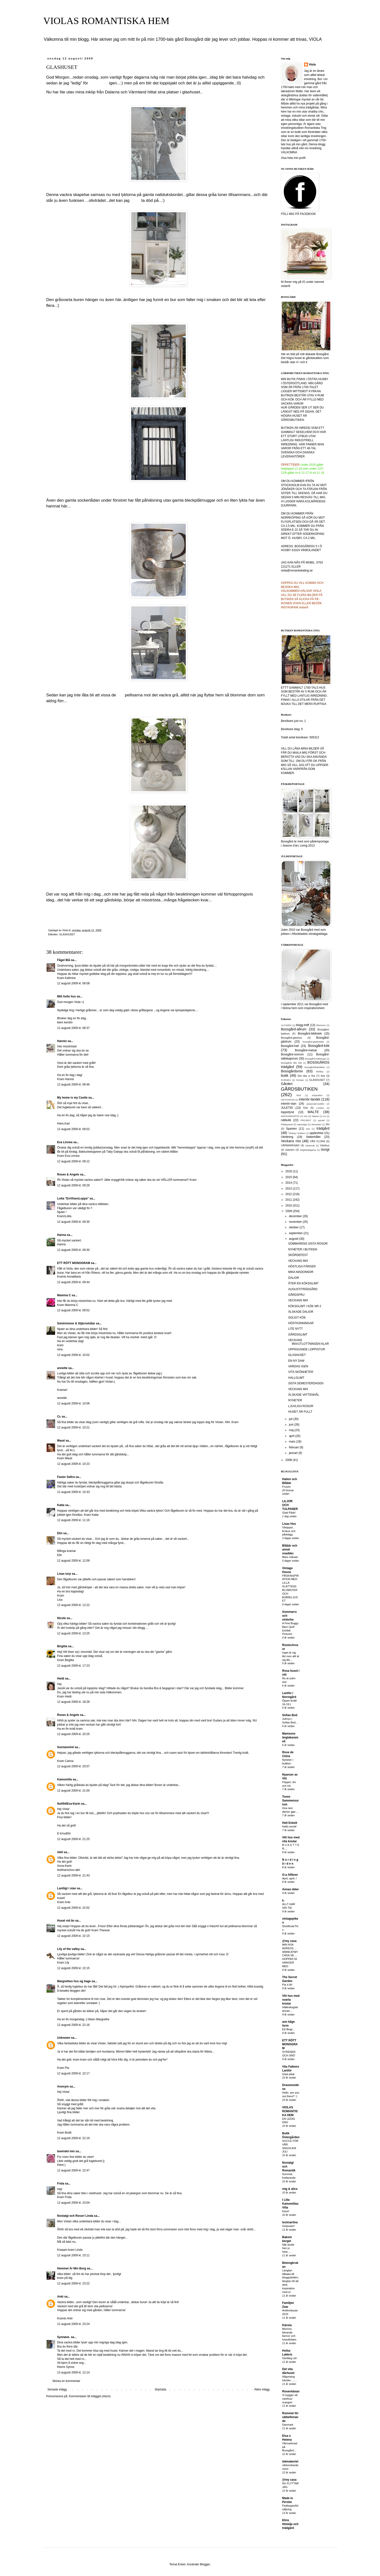  Describe the element at coordinates (295, 1328) in the screenshot. I see `LITE NYTT` at that location.